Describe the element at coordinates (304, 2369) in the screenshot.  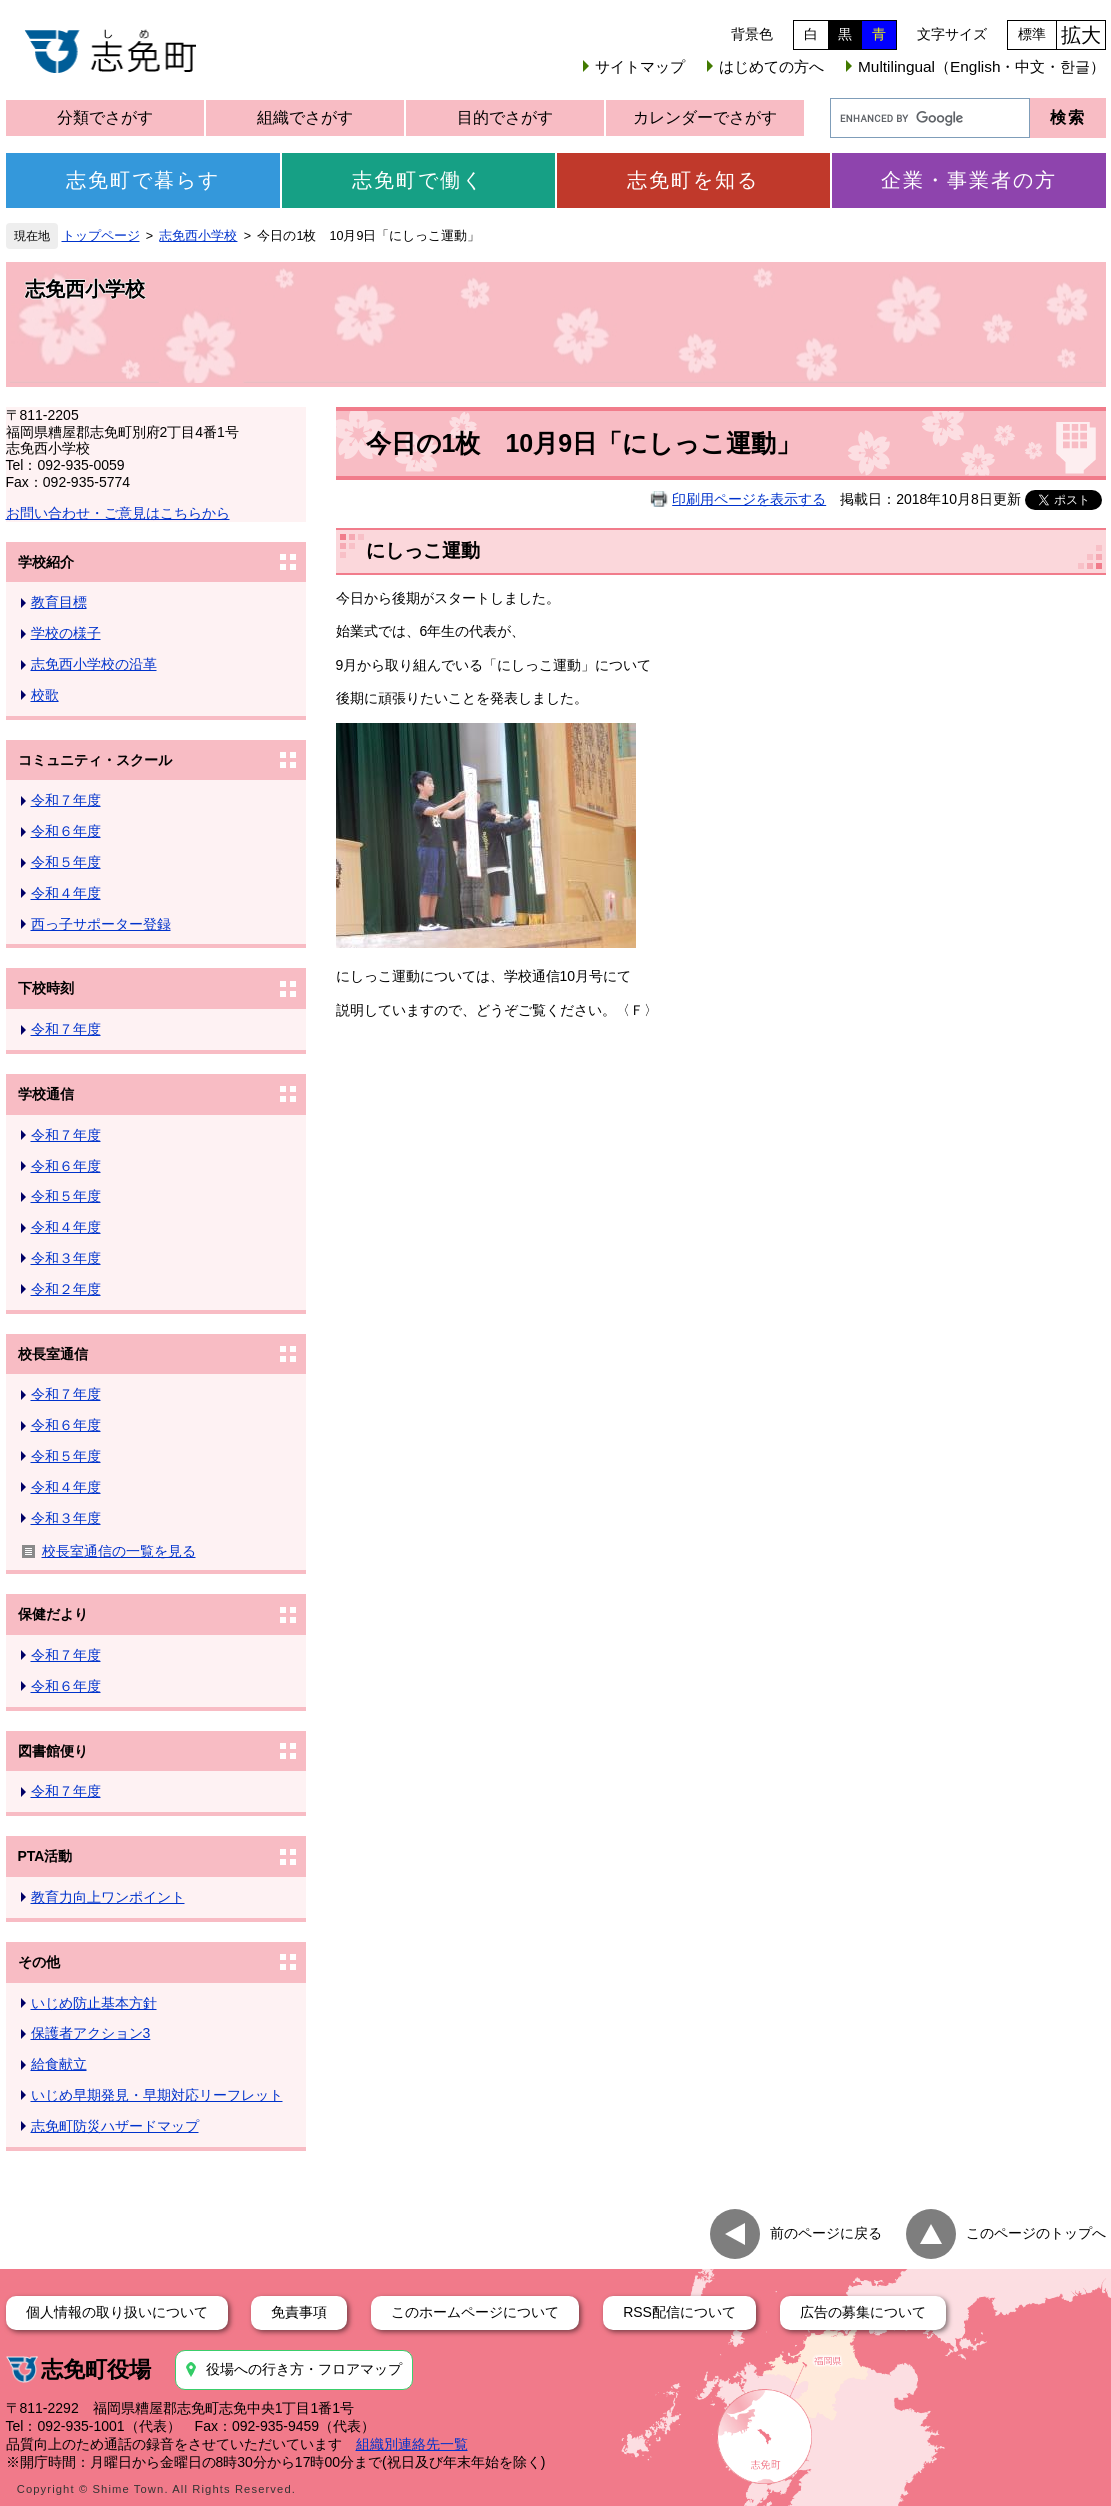
I see `役場への行き方・フロアマップ` at that location.